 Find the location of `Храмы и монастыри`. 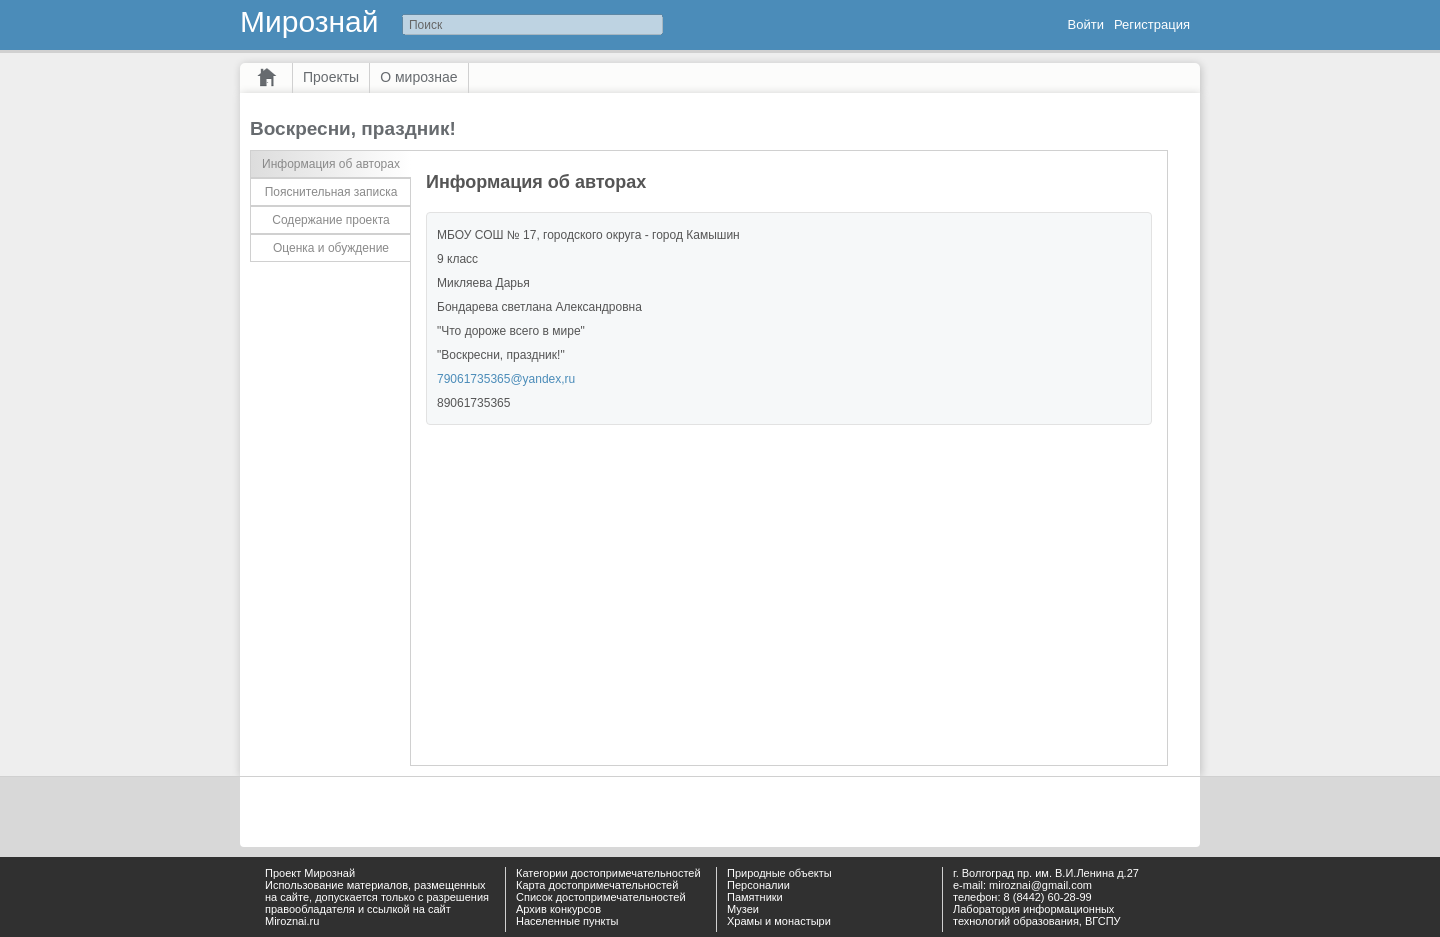

Храмы и монастыри is located at coordinates (779, 921).